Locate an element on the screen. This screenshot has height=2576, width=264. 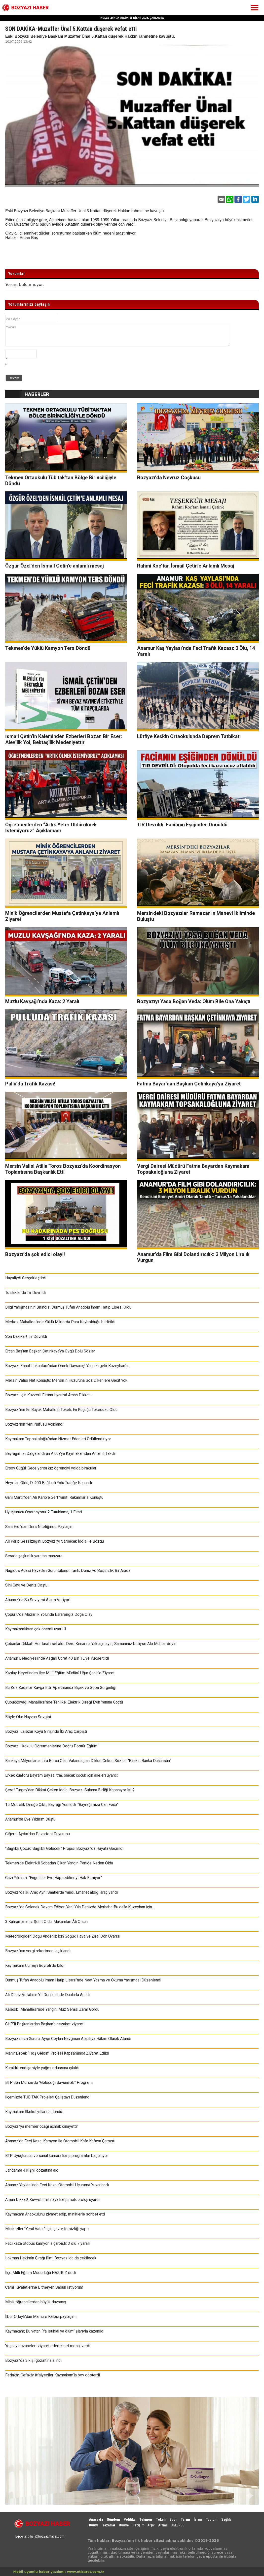
Bayrağımızı Dalgalandıran Aluca’ya Kaymakamdan Anlamlı Takdir is located at coordinates (60, 1453).